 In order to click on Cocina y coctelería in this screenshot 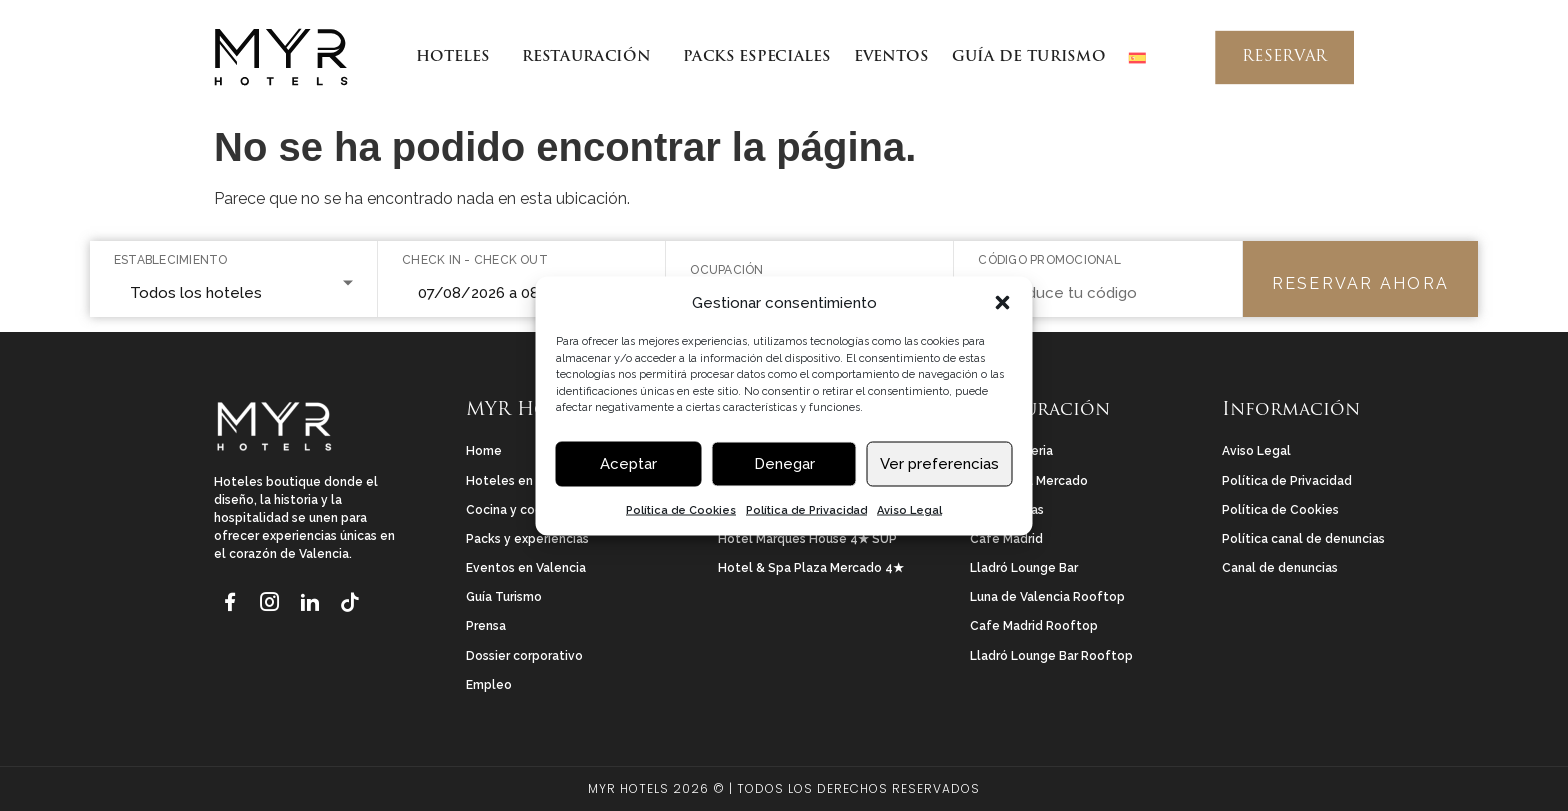, I will do `click(524, 510)`.